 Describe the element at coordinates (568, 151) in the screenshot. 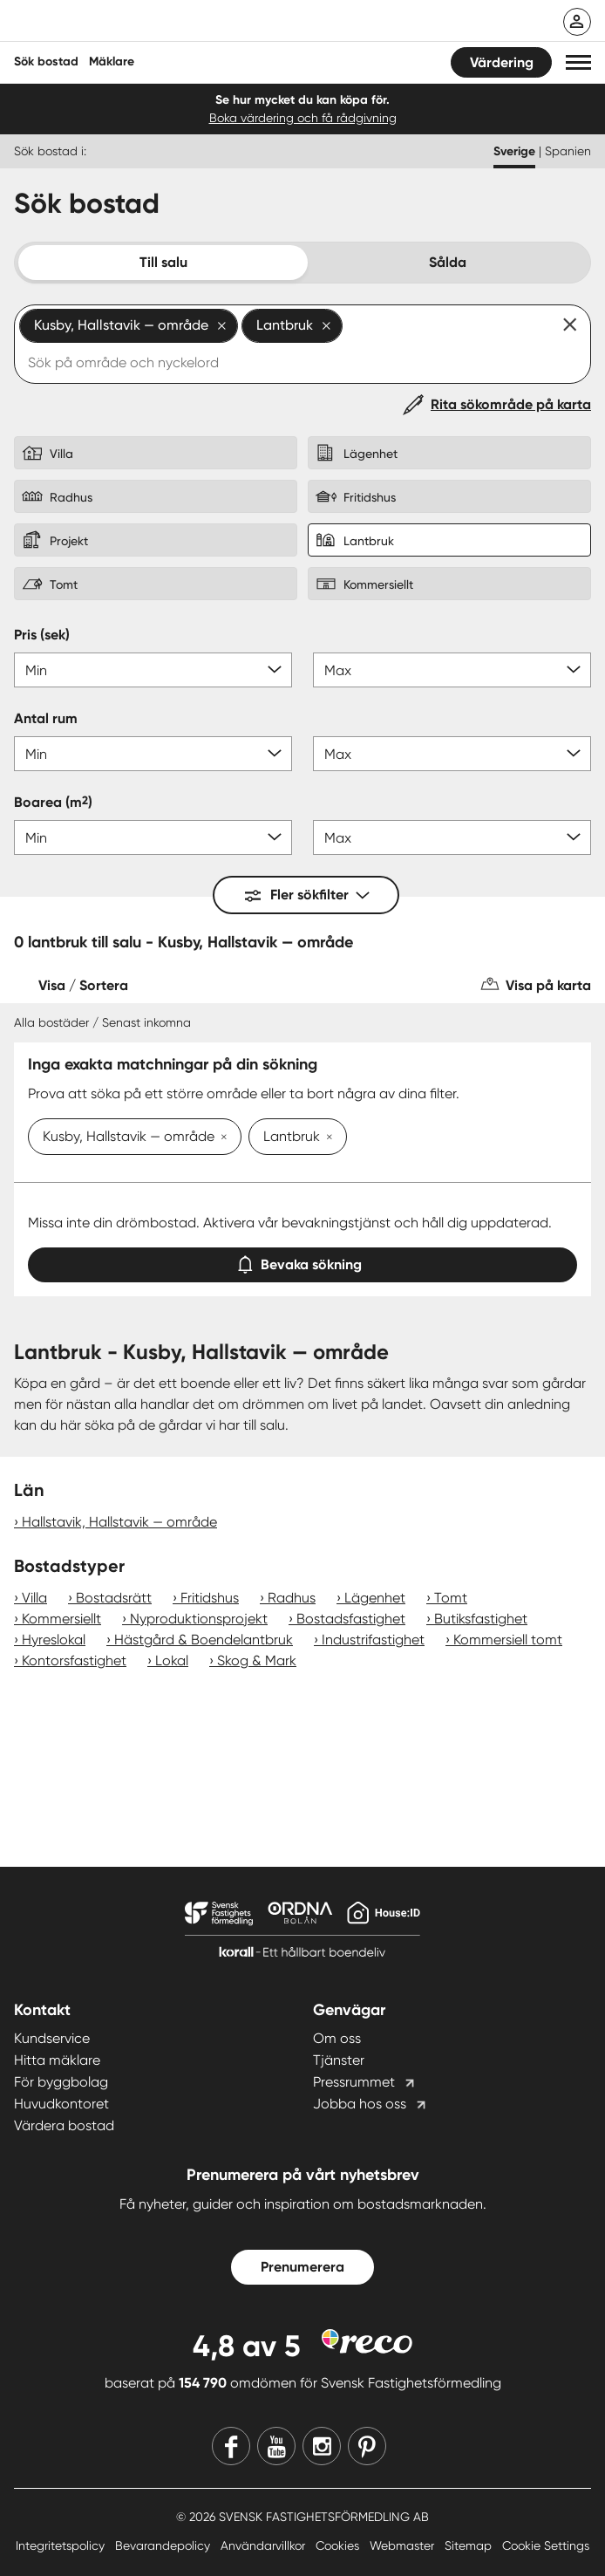

I see `Spanien` at that location.